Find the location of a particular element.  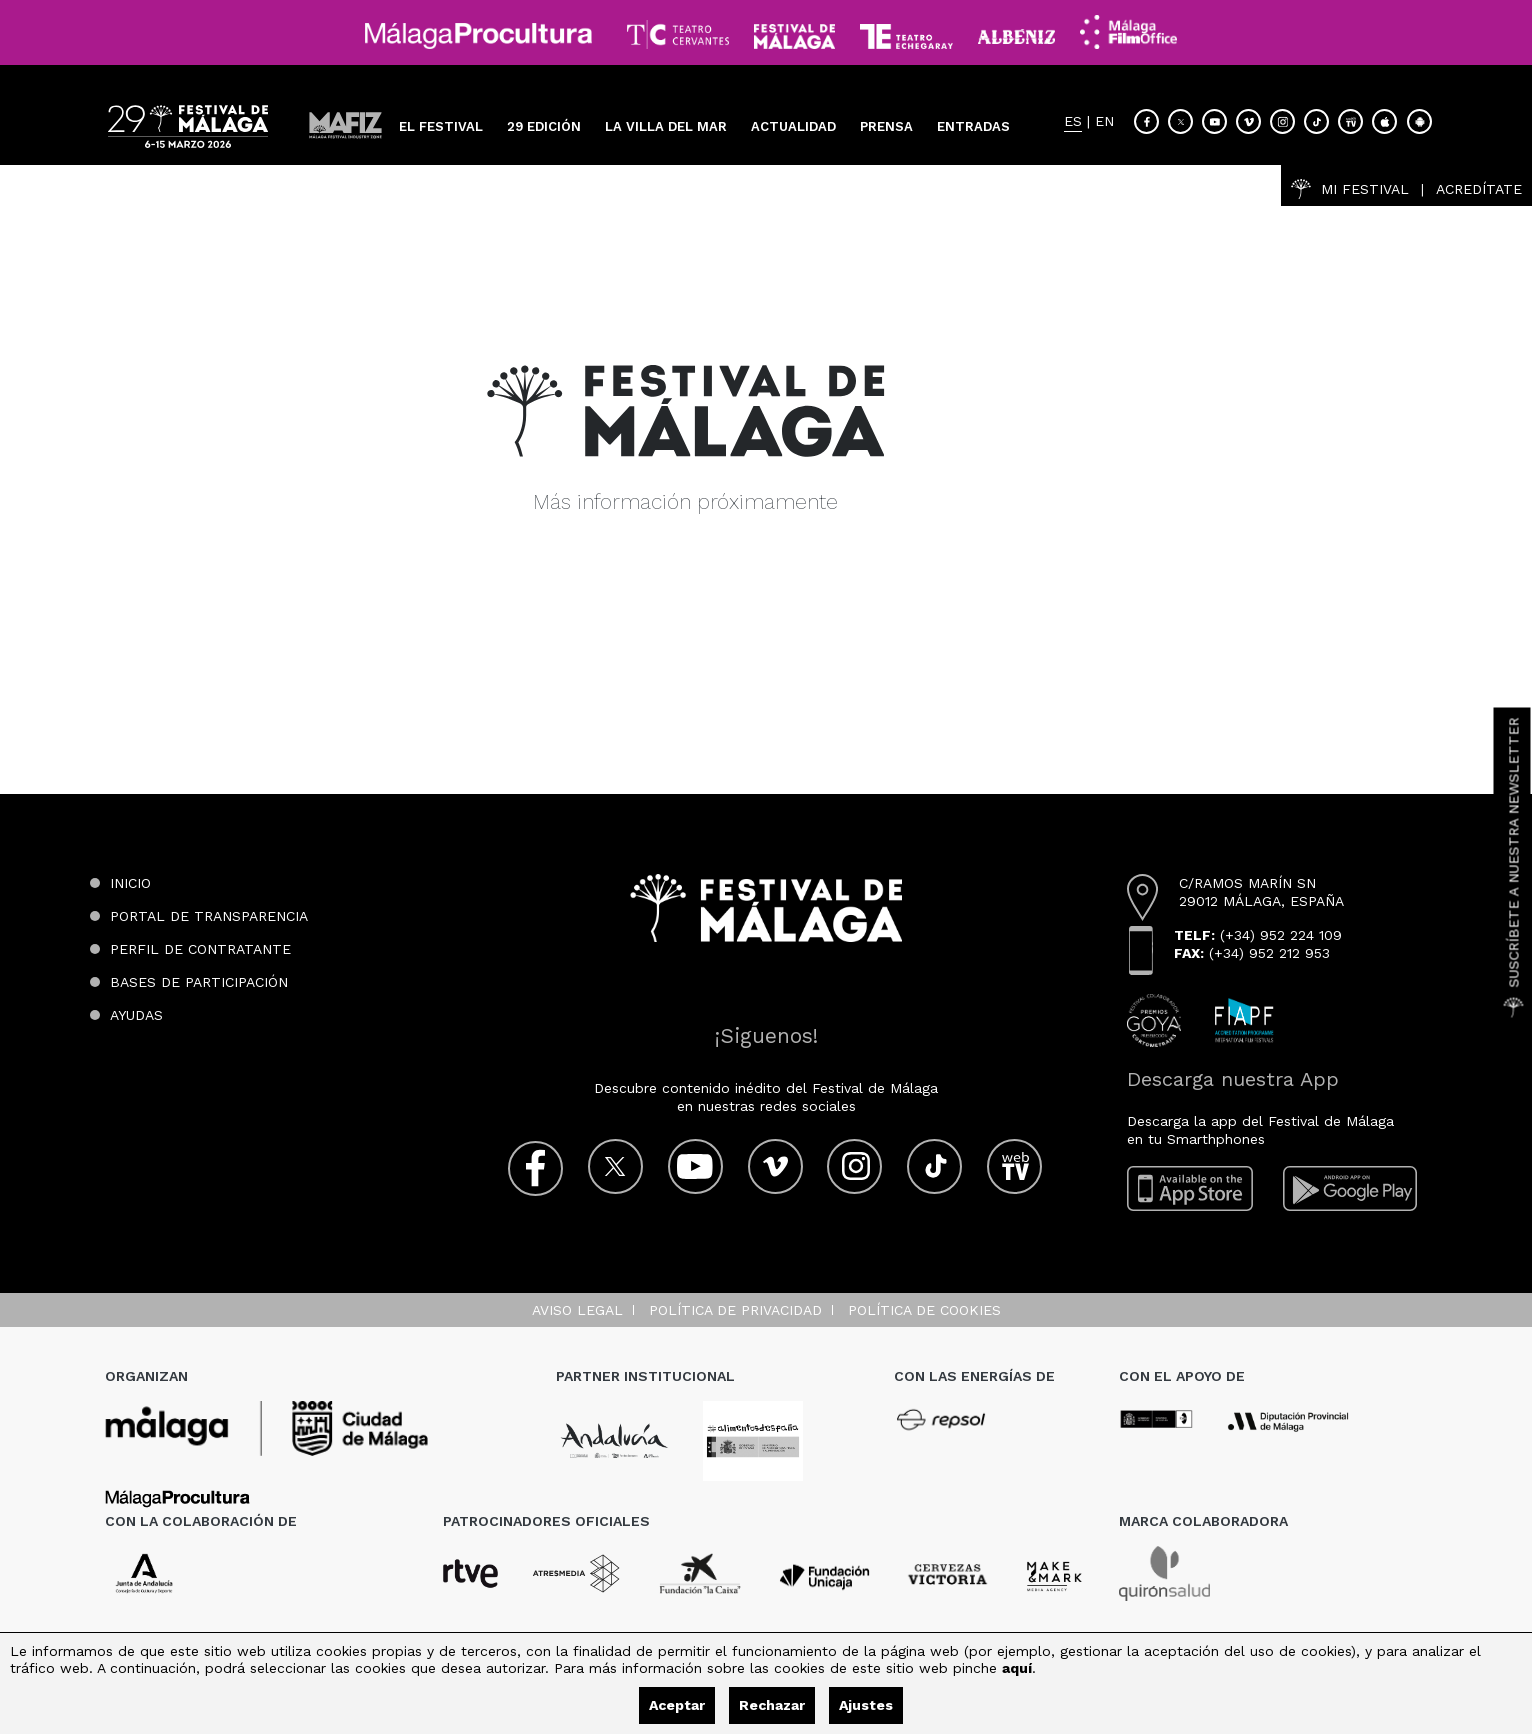

Política de privacidad is located at coordinates (735, 1310).